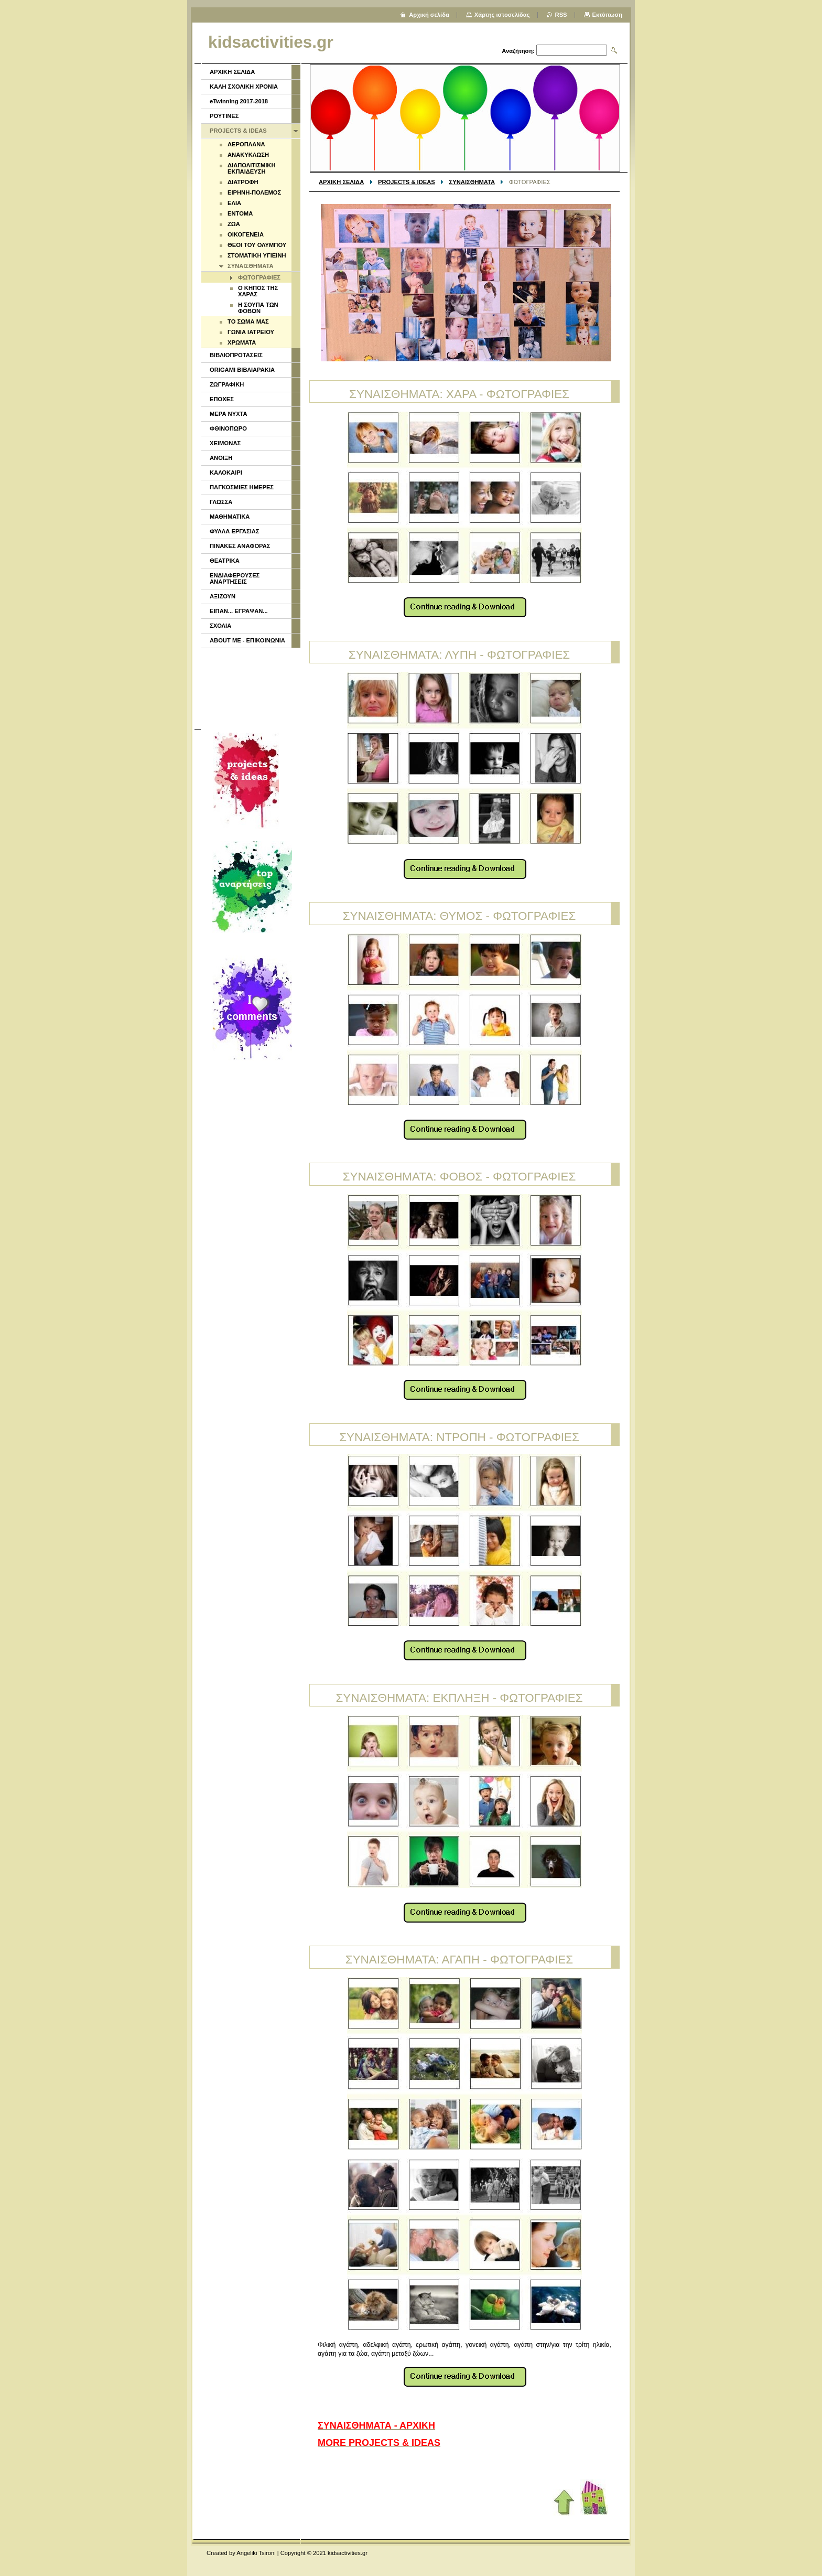 The image size is (822, 2576). I want to click on ΑΡΧΙΚΗ ΣΕΛΙΔΑ, so click(341, 182).